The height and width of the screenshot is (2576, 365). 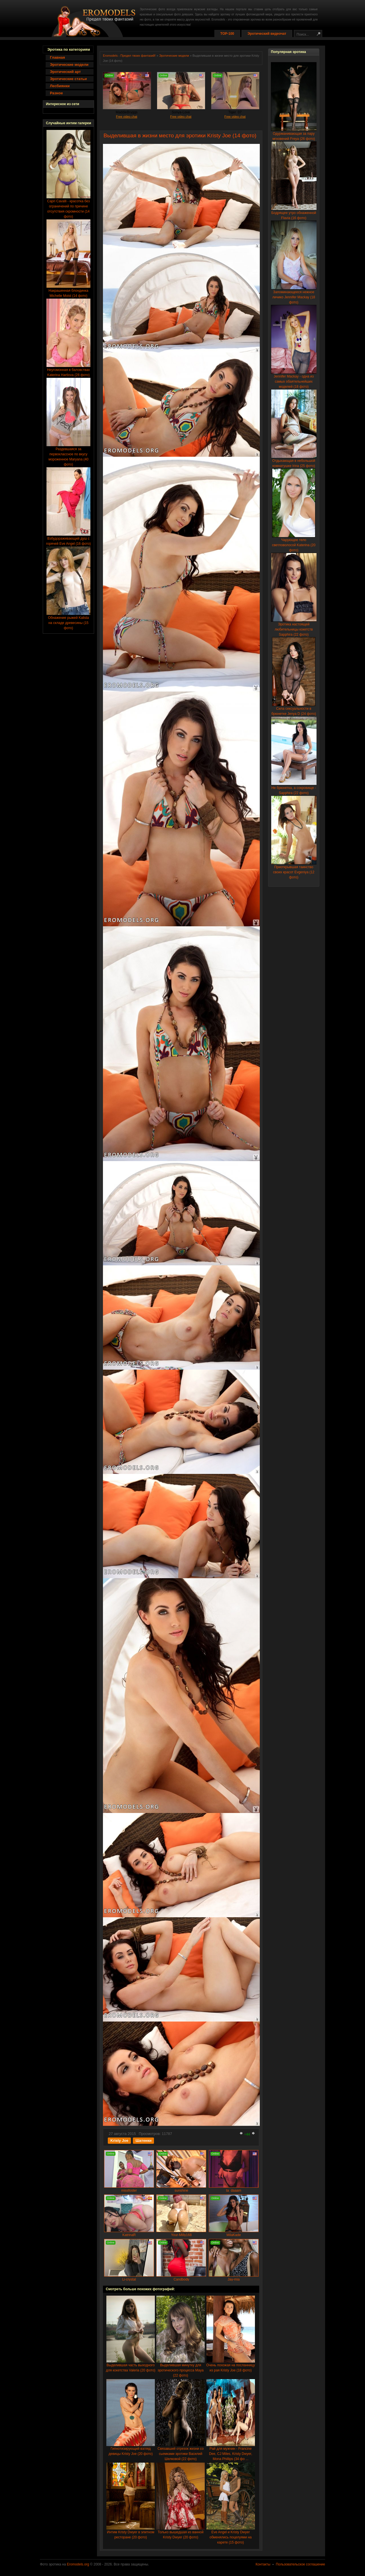 I want to click on Эротический видеочат, so click(x=267, y=34).